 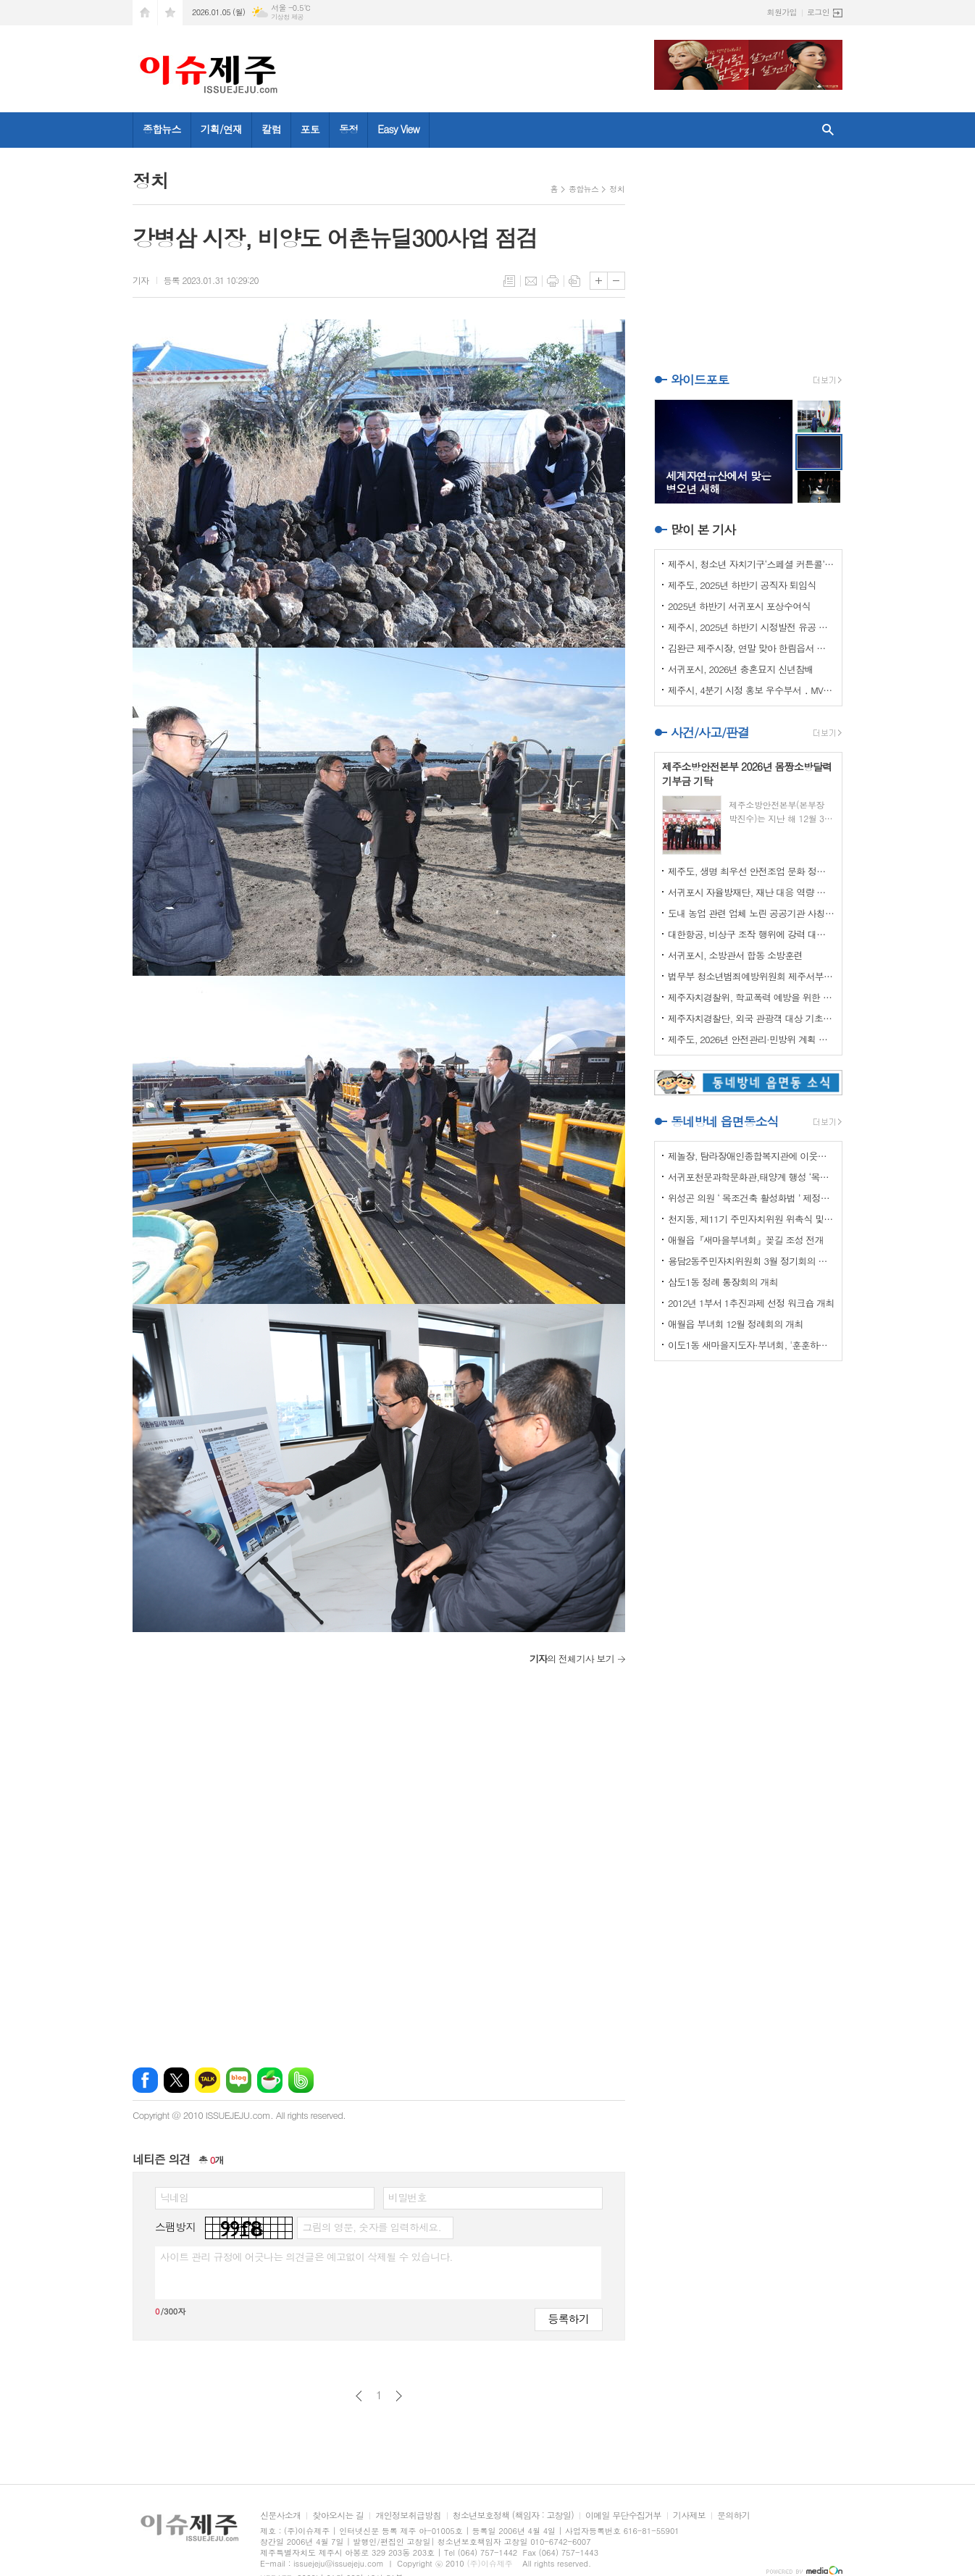 What do you see at coordinates (751, 1303) in the screenshot?
I see `2012년 1부서 1추진과제 선정 워크숍 개최` at bounding box center [751, 1303].